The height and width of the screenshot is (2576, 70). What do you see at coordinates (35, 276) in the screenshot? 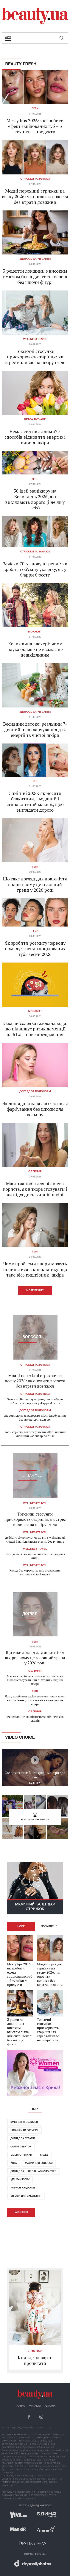
I see `3 рецепти локшини з високим вмістом білка для ситої вечері без шкоди фігурі` at bounding box center [35, 276].